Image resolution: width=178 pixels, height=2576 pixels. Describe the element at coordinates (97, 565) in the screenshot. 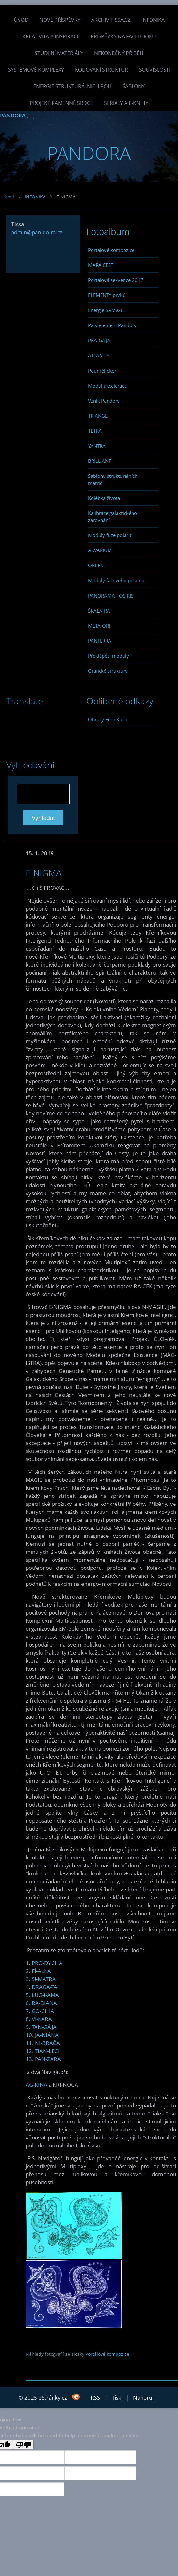

I see `ORI-ENT` at that location.